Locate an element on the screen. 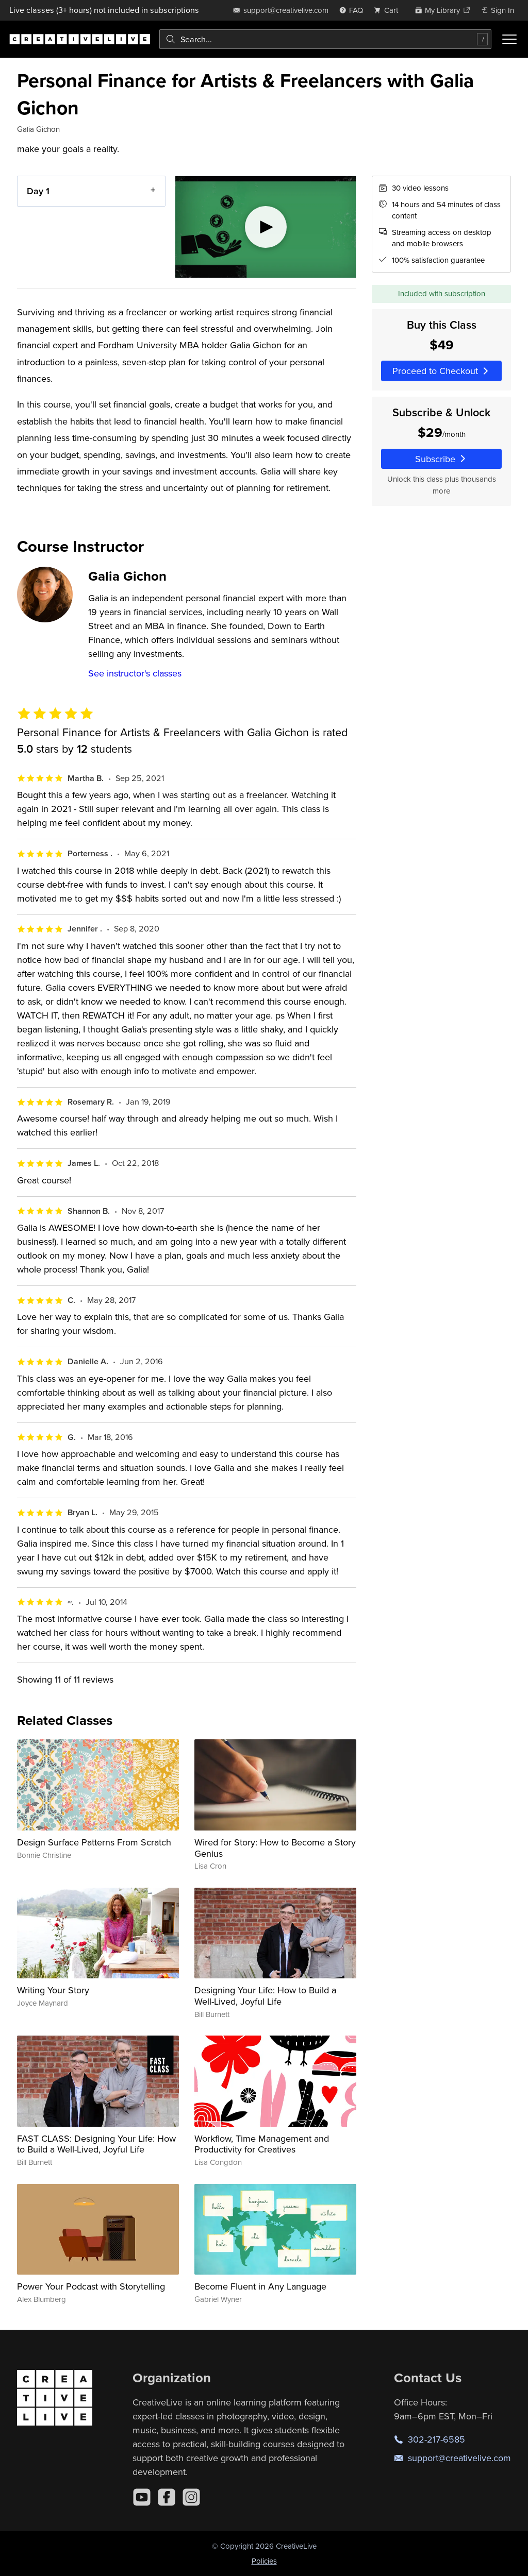  [combobox] is located at coordinates (325, 39).